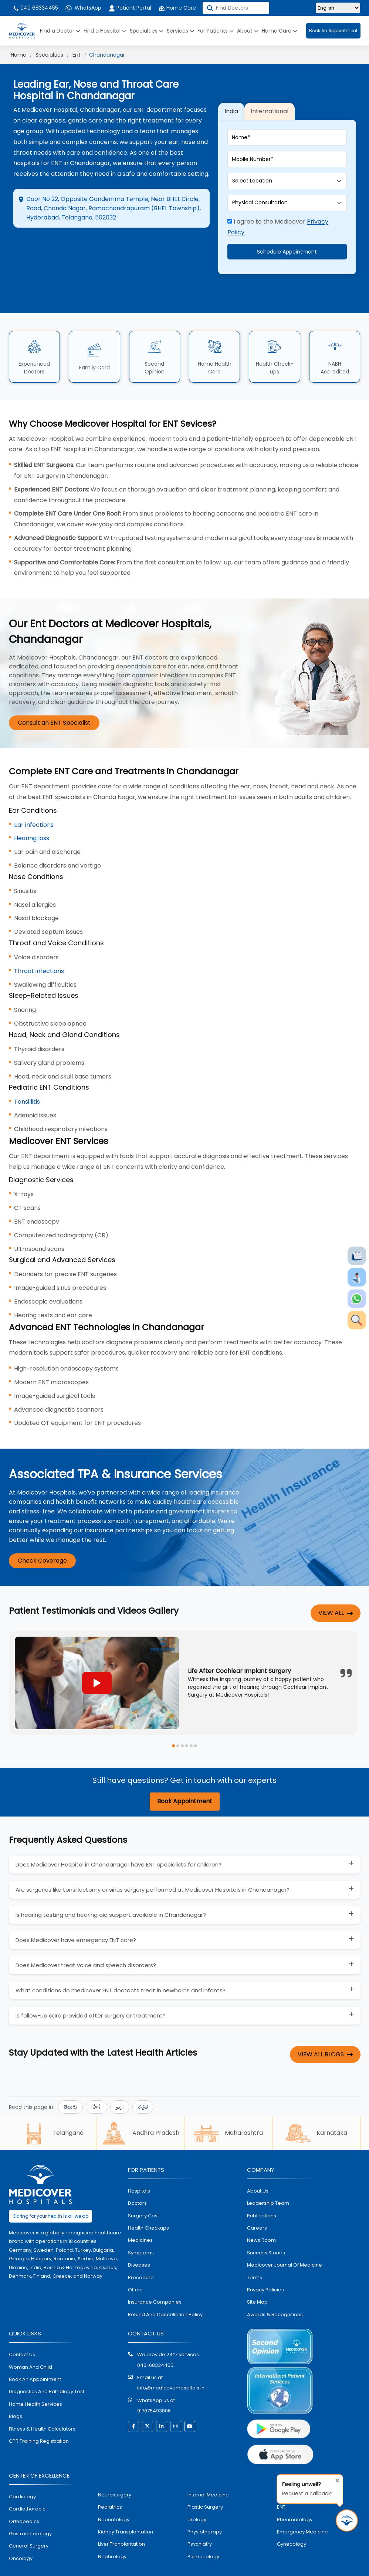  What do you see at coordinates (228, 2108) in the screenshot?
I see `Maharashtra` at bounding box center [228, 2108].